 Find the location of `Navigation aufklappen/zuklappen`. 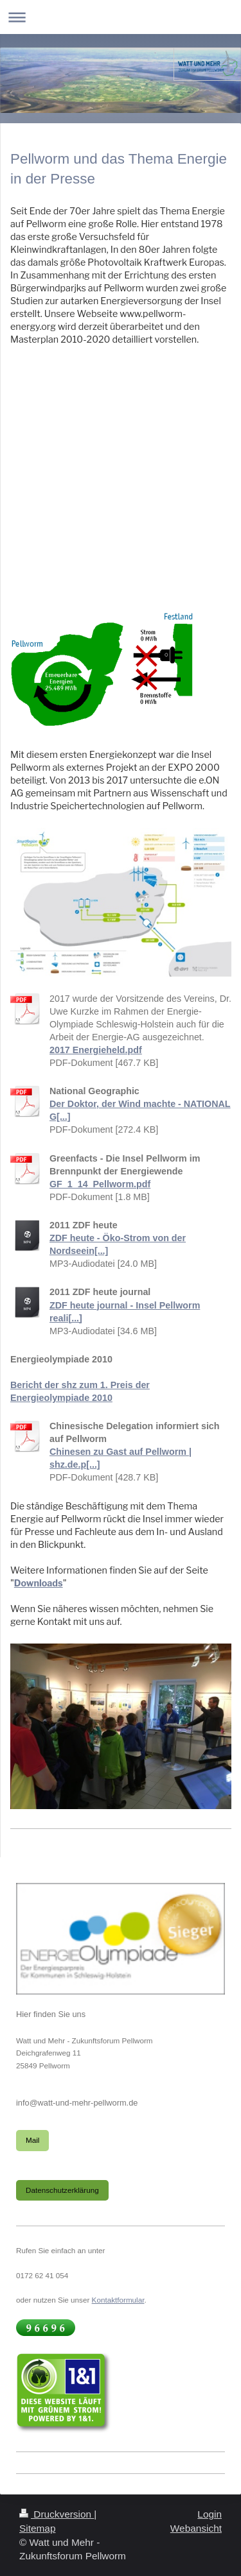

Navigation aufklappen/zuklappen is located at coordinates (120, 17).